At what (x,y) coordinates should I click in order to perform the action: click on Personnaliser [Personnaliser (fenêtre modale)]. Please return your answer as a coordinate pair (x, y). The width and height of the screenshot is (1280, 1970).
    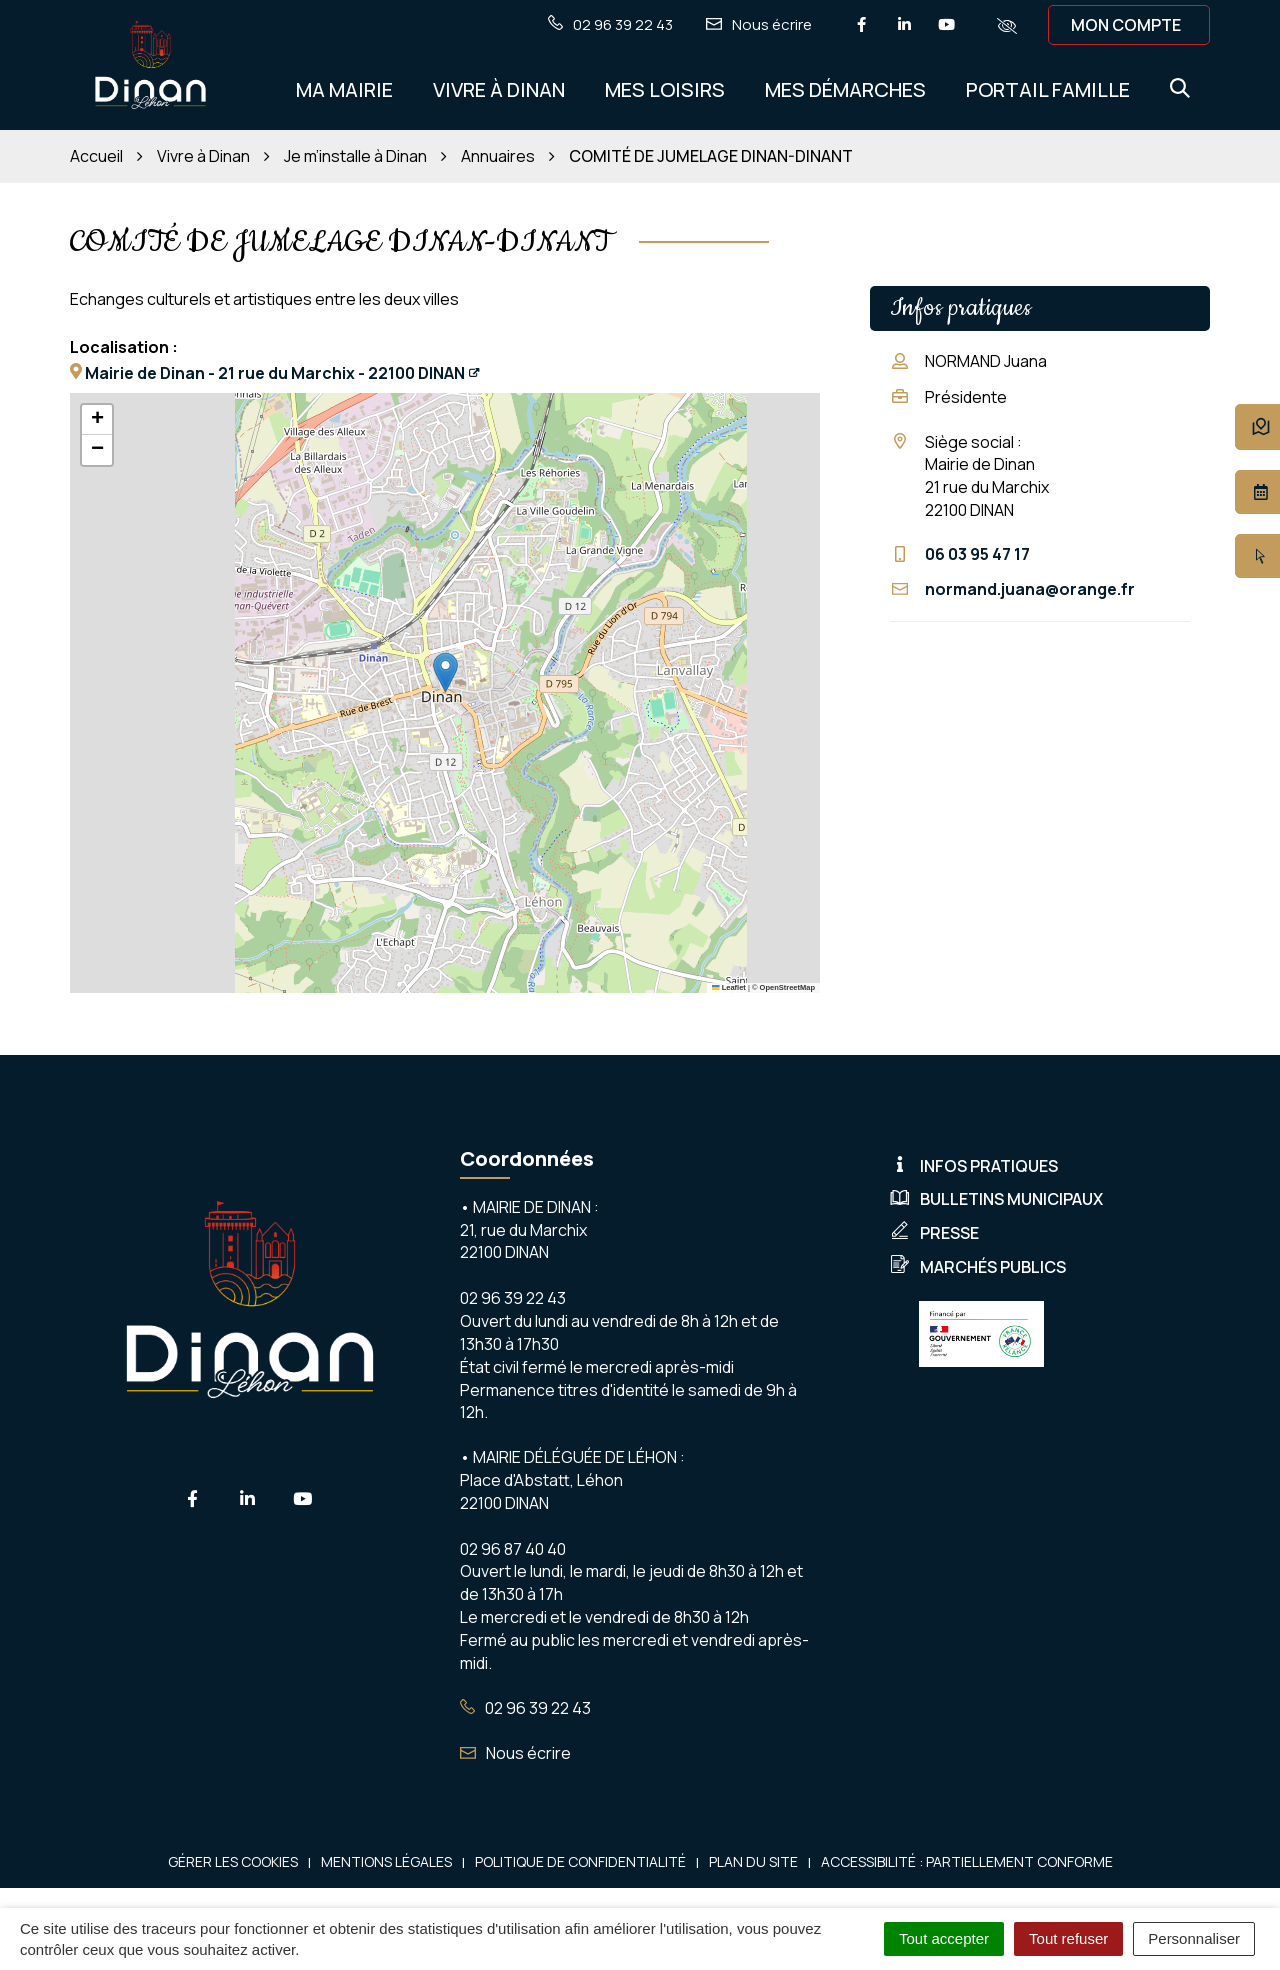
    Looking at the image, I should click on (1194, 1938).